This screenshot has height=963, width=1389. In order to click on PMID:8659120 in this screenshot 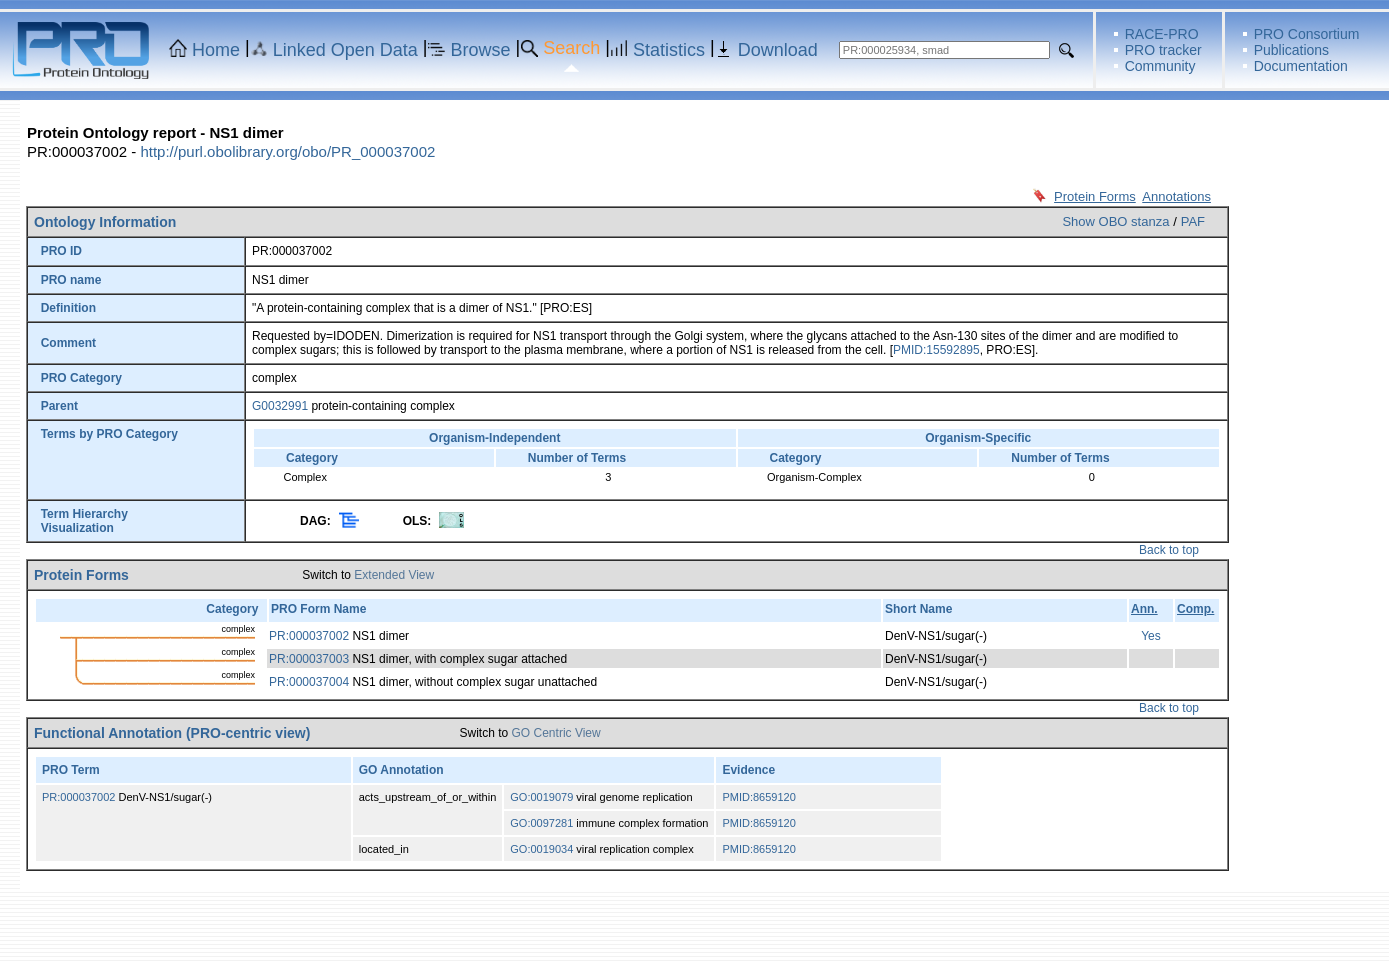, I will do `click(758, 797)`.